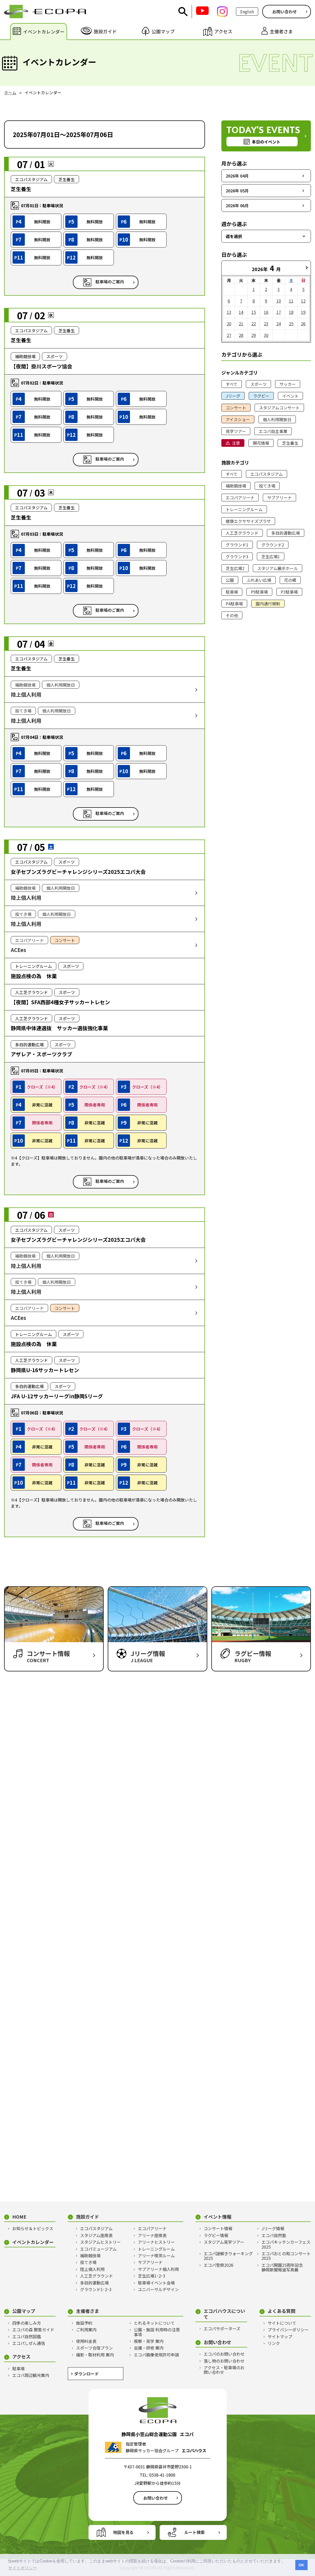 This screenshot has height=2576, width=315. Describe the element at coordinates (156, 2242) in the screenshot. I see `アリーナヒストリー` at that location.